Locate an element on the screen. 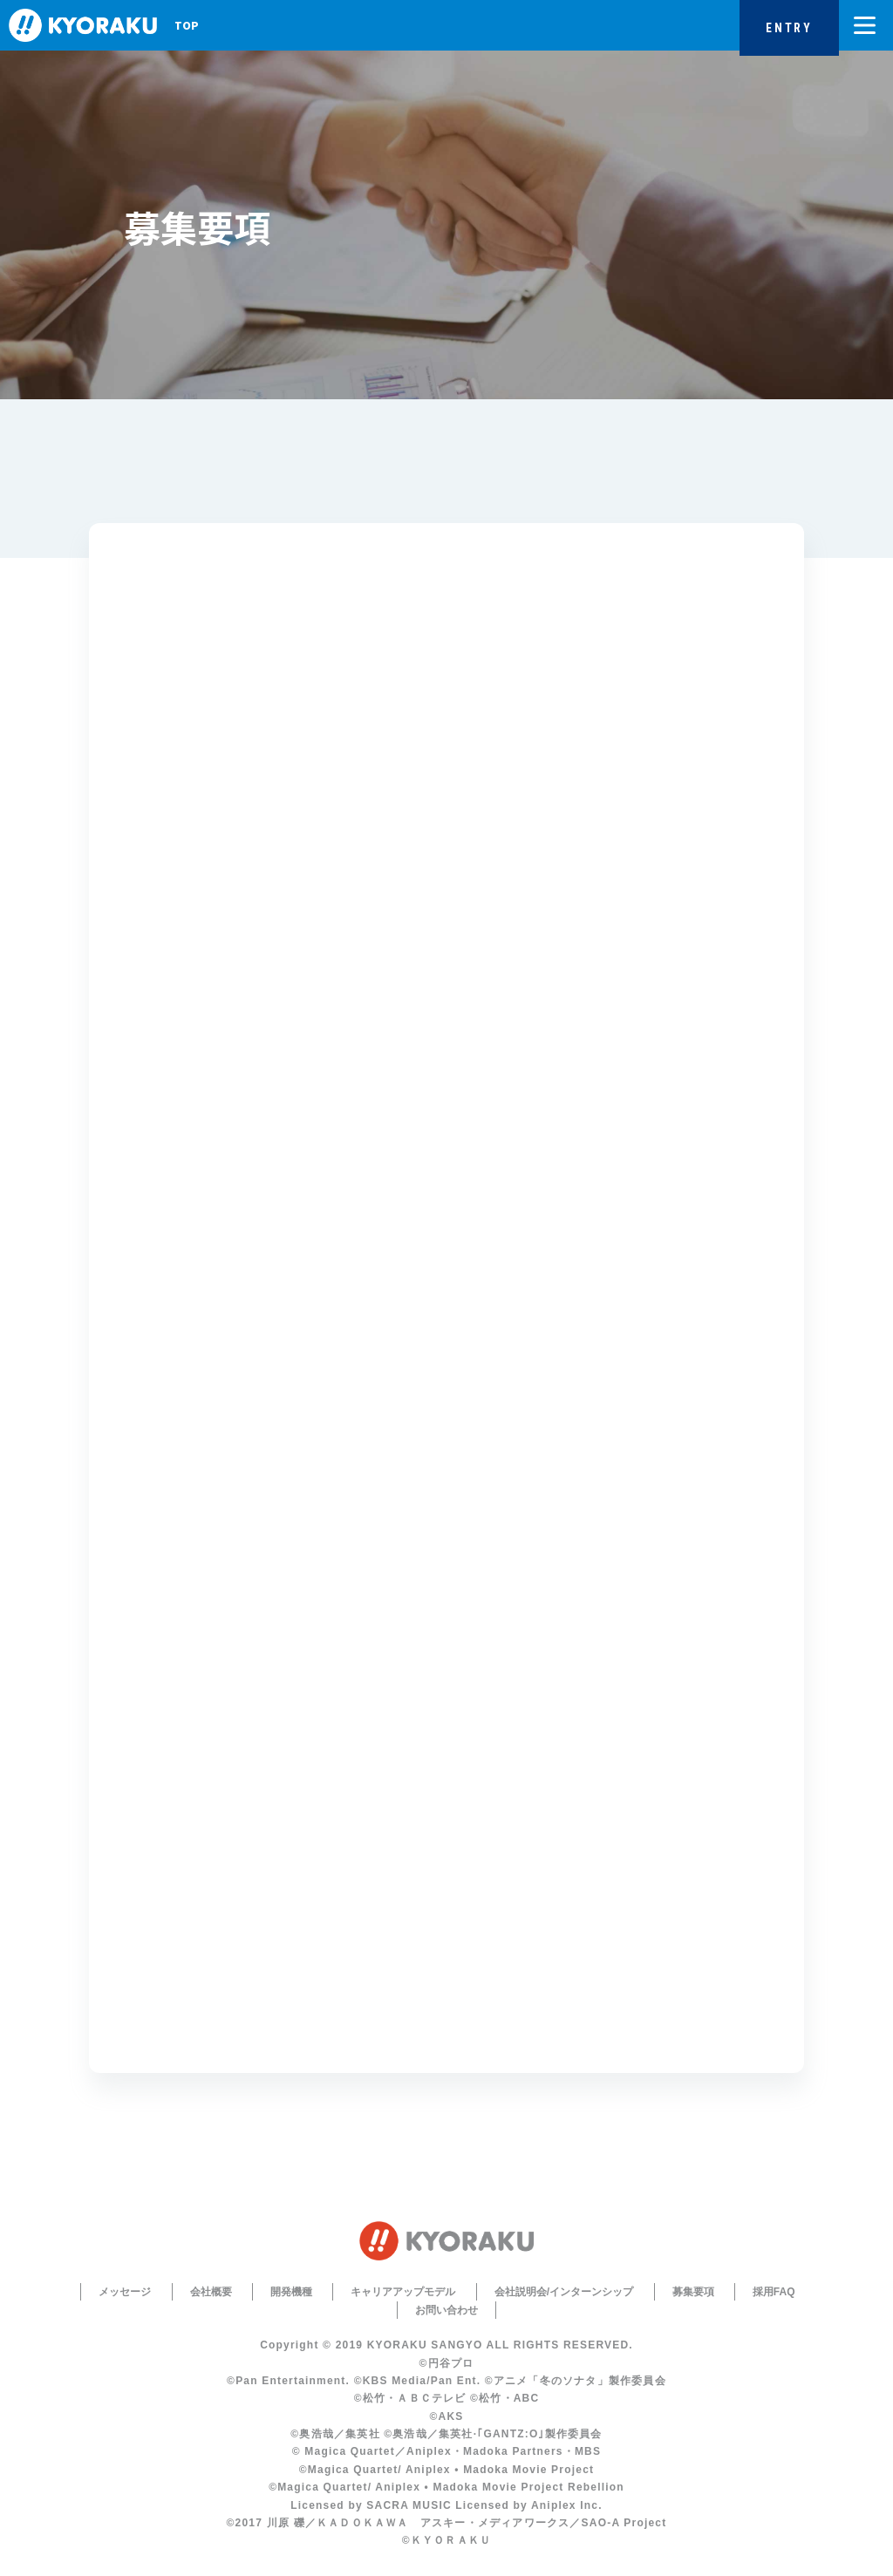  キャリアアップモデル is located at coordinates (403, 2292).